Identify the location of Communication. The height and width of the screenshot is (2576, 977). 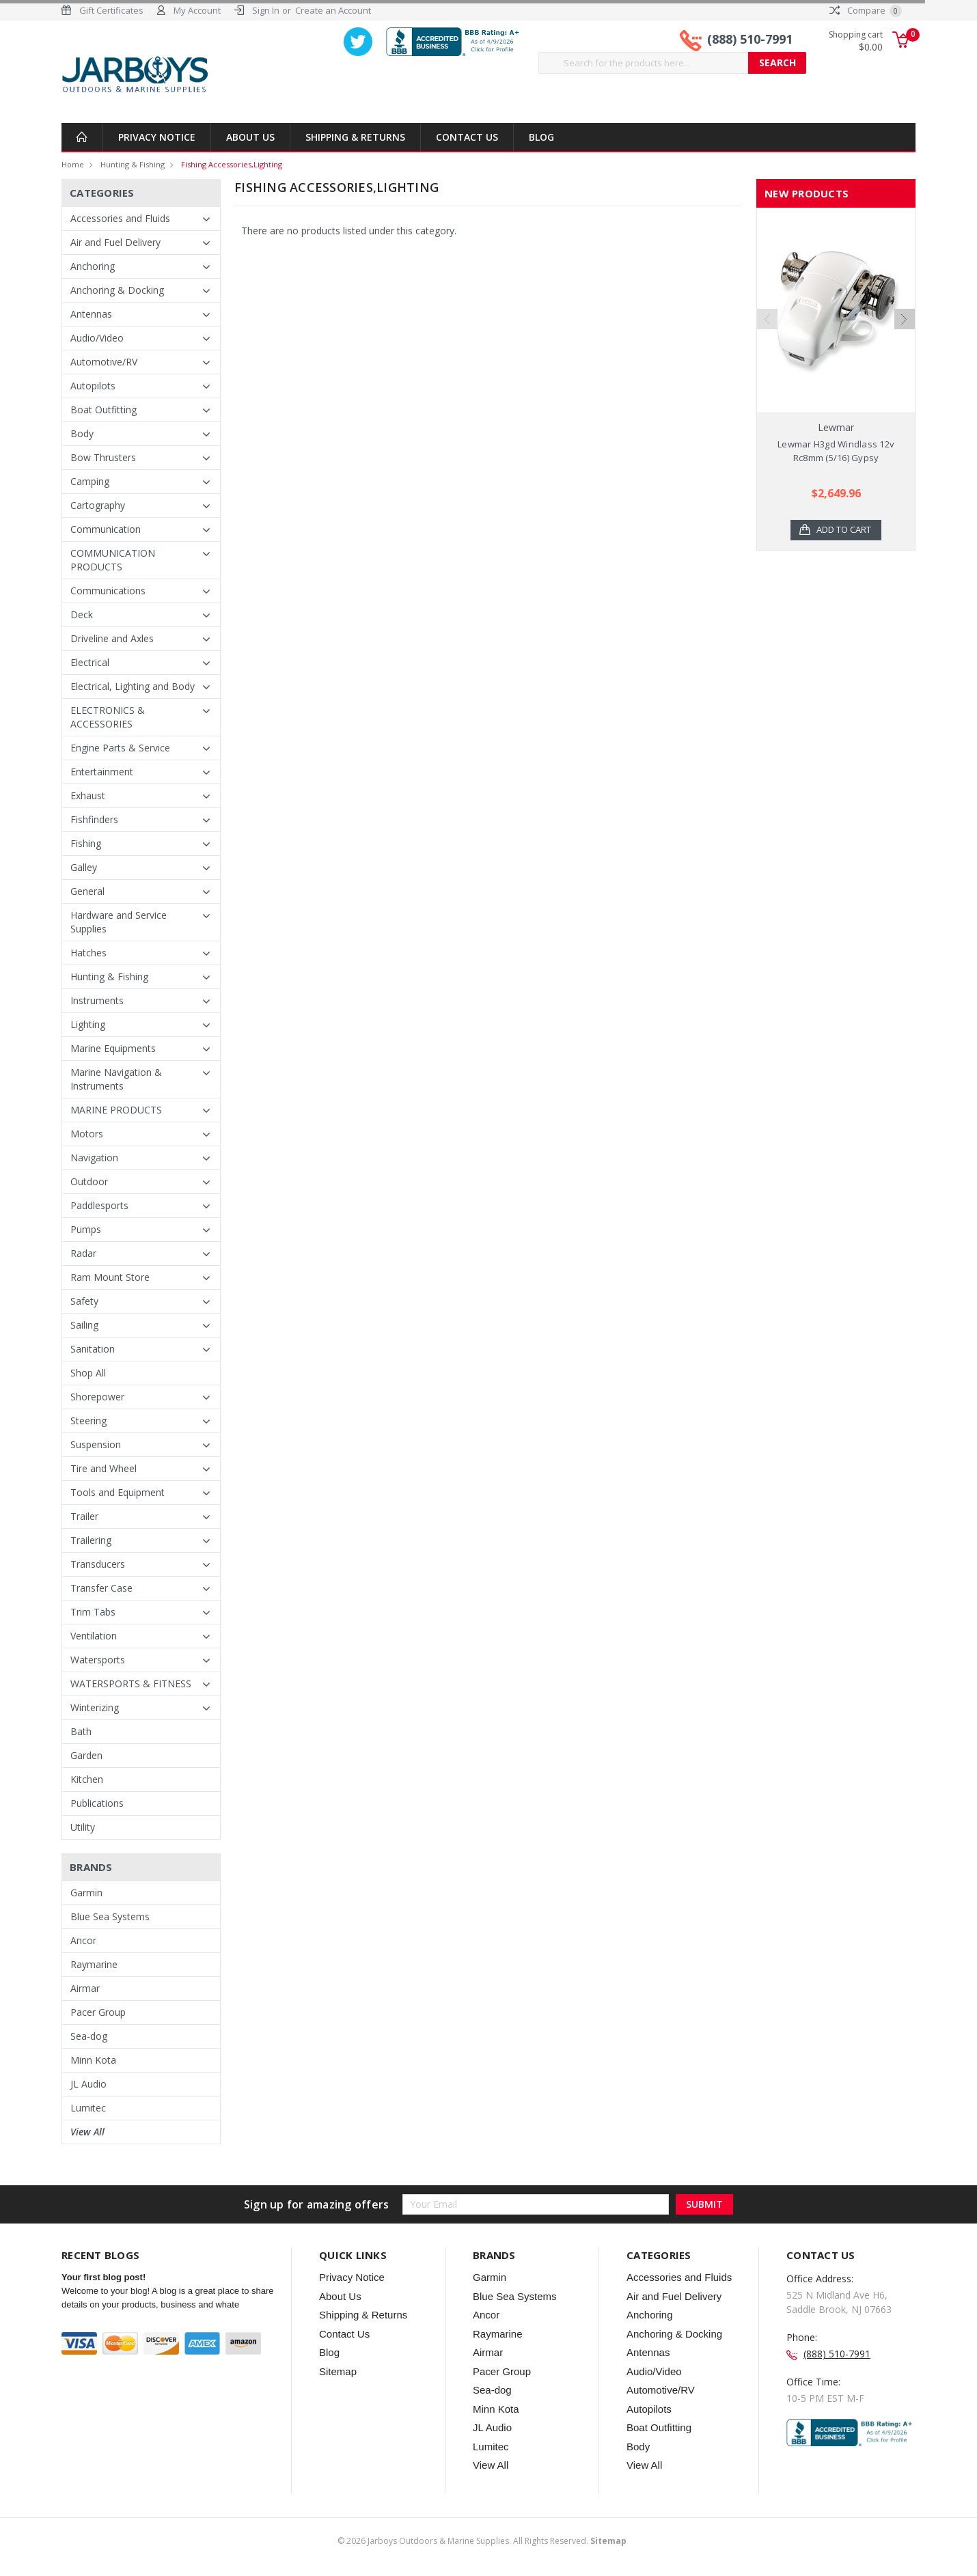
(105, 529).